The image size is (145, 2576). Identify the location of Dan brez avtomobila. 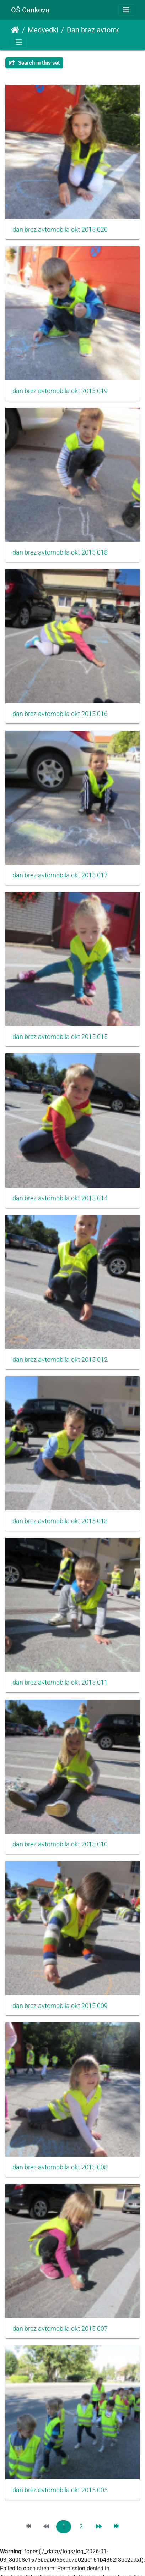
(96, 30).